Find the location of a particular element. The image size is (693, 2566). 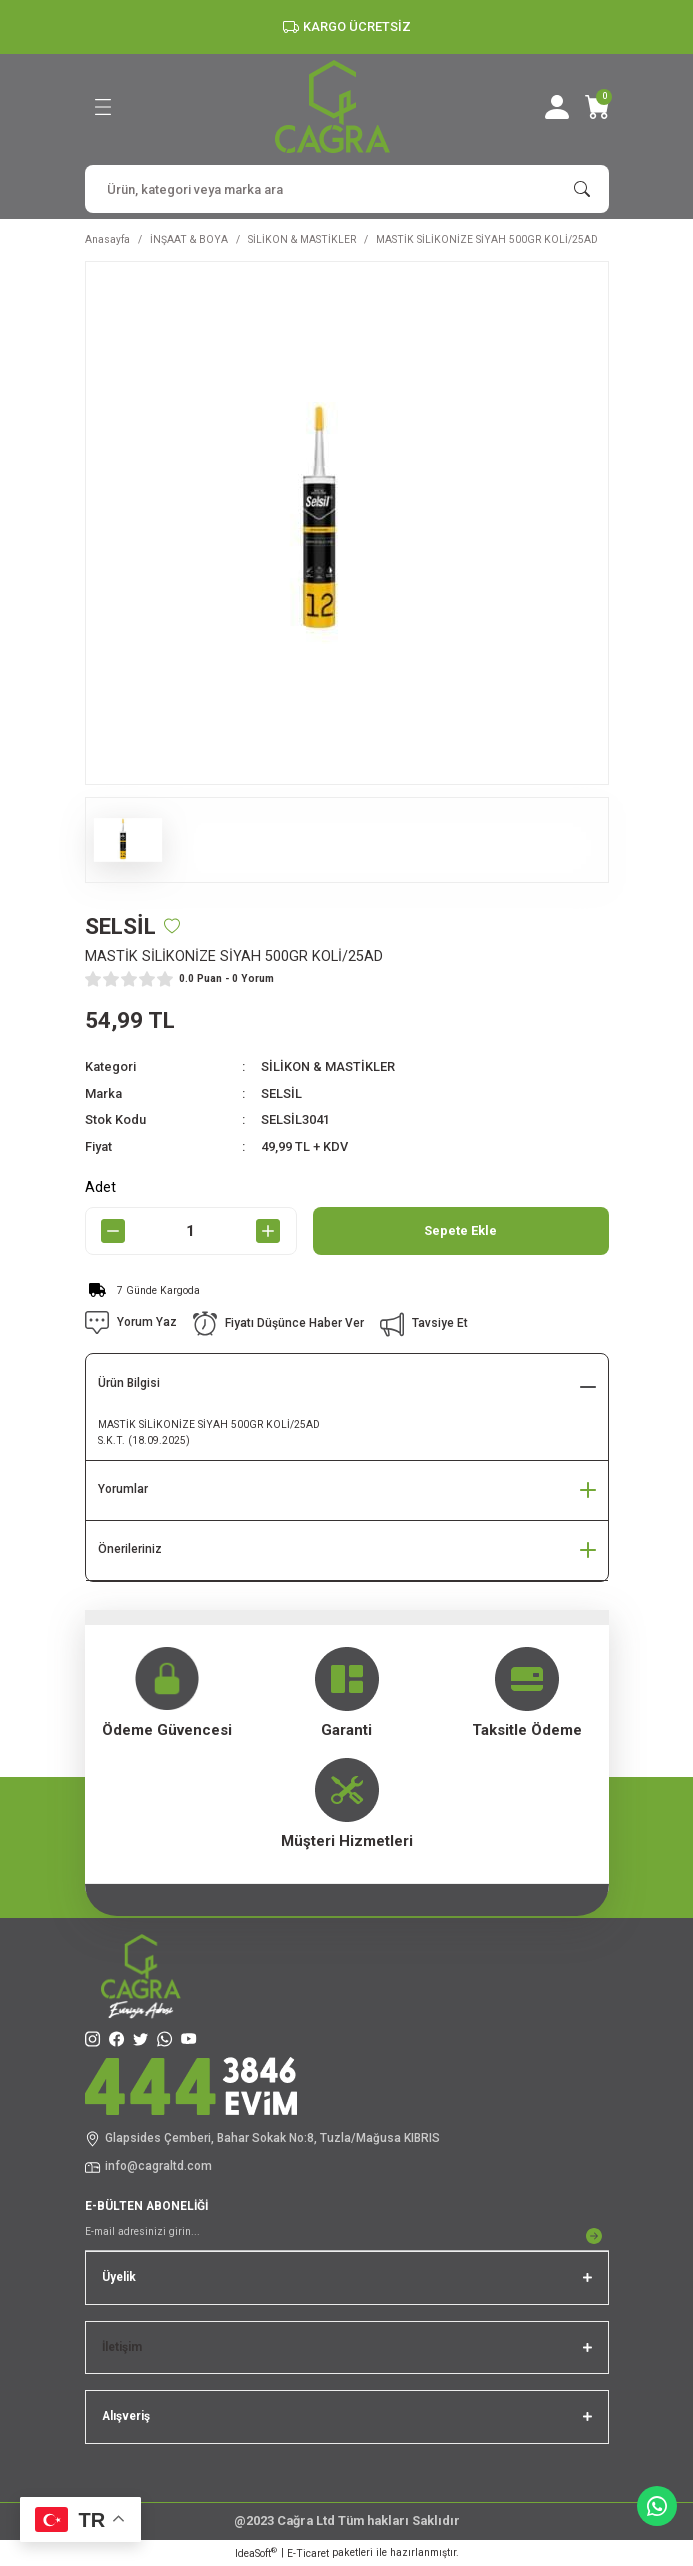

[Decrease Quantity] is located at coordinates (113, 1231).